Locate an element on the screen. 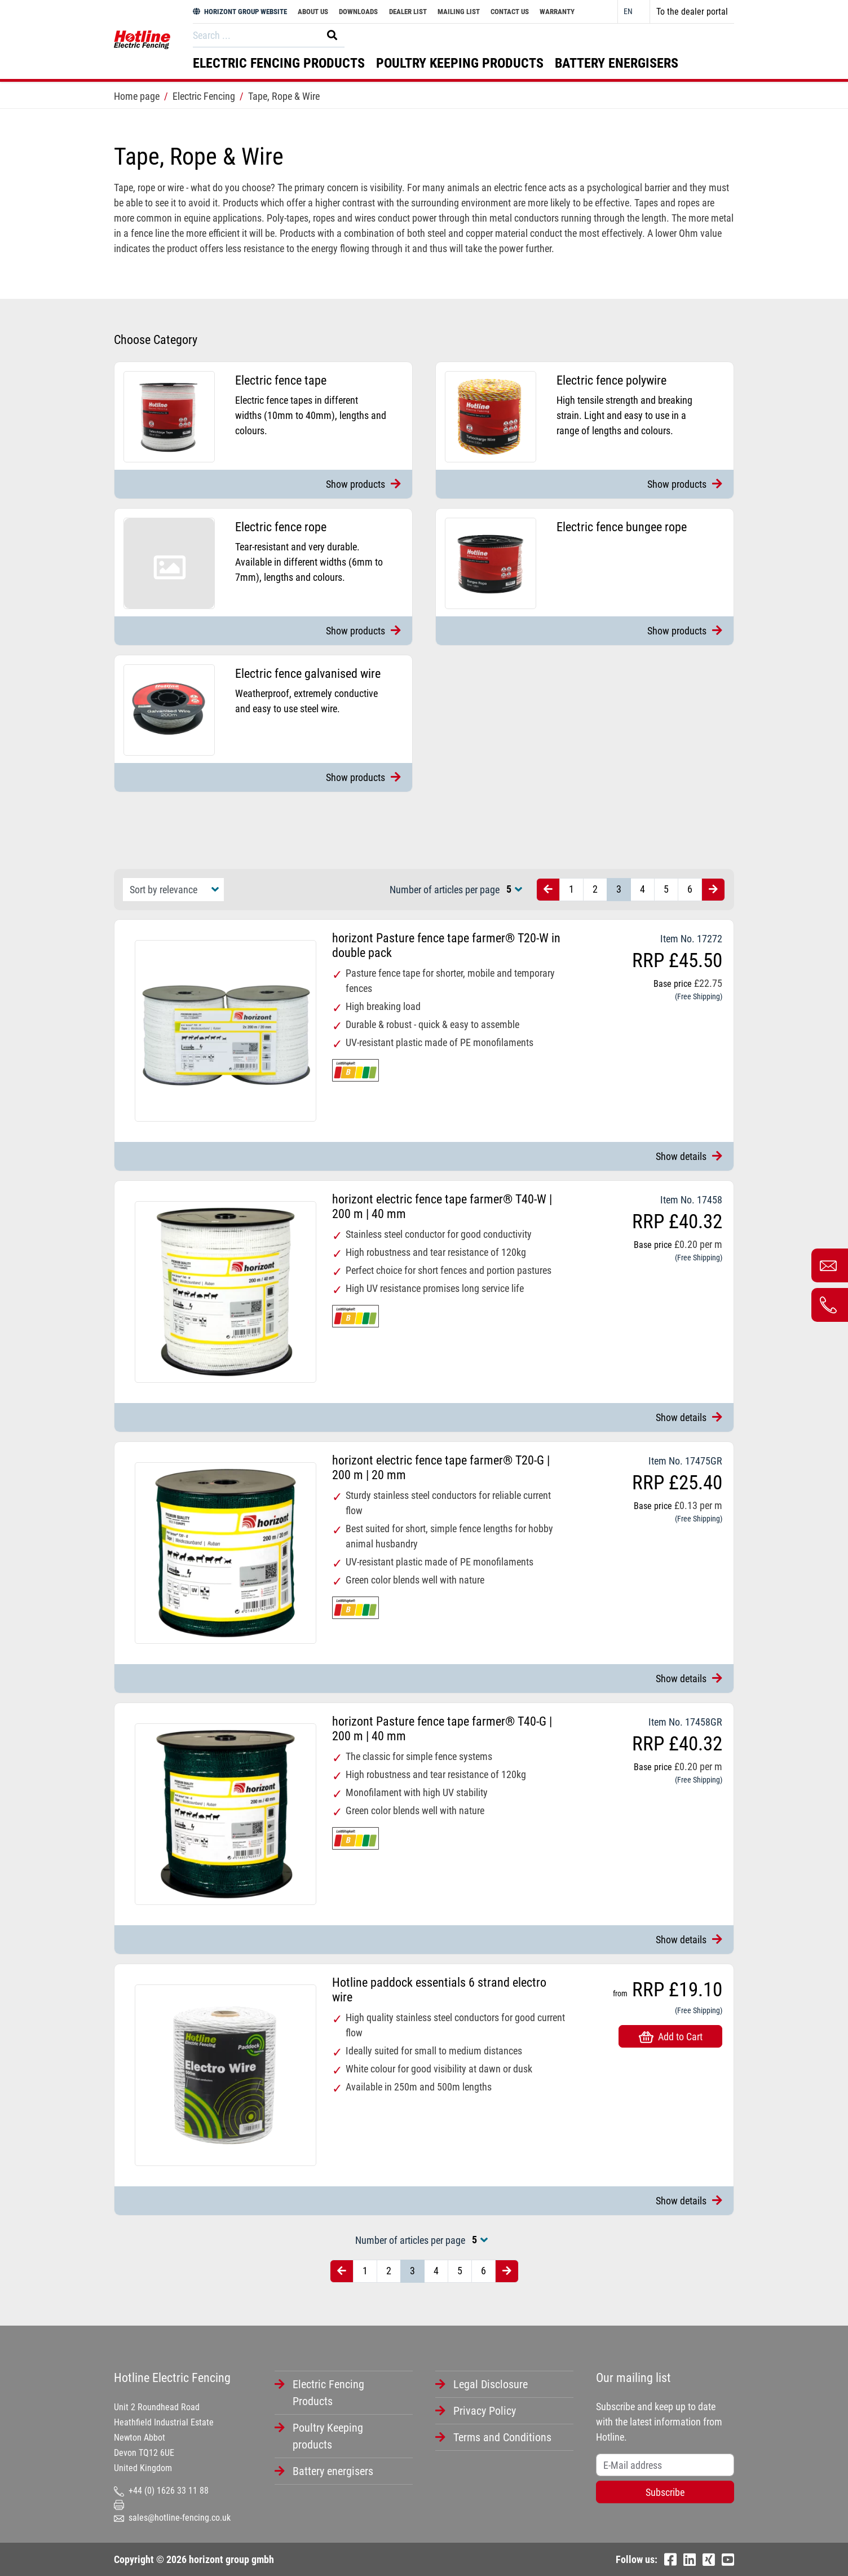 This screenshot has height=2576, width=848. [Vorherige Seite] is located at coordinates (548, 889).